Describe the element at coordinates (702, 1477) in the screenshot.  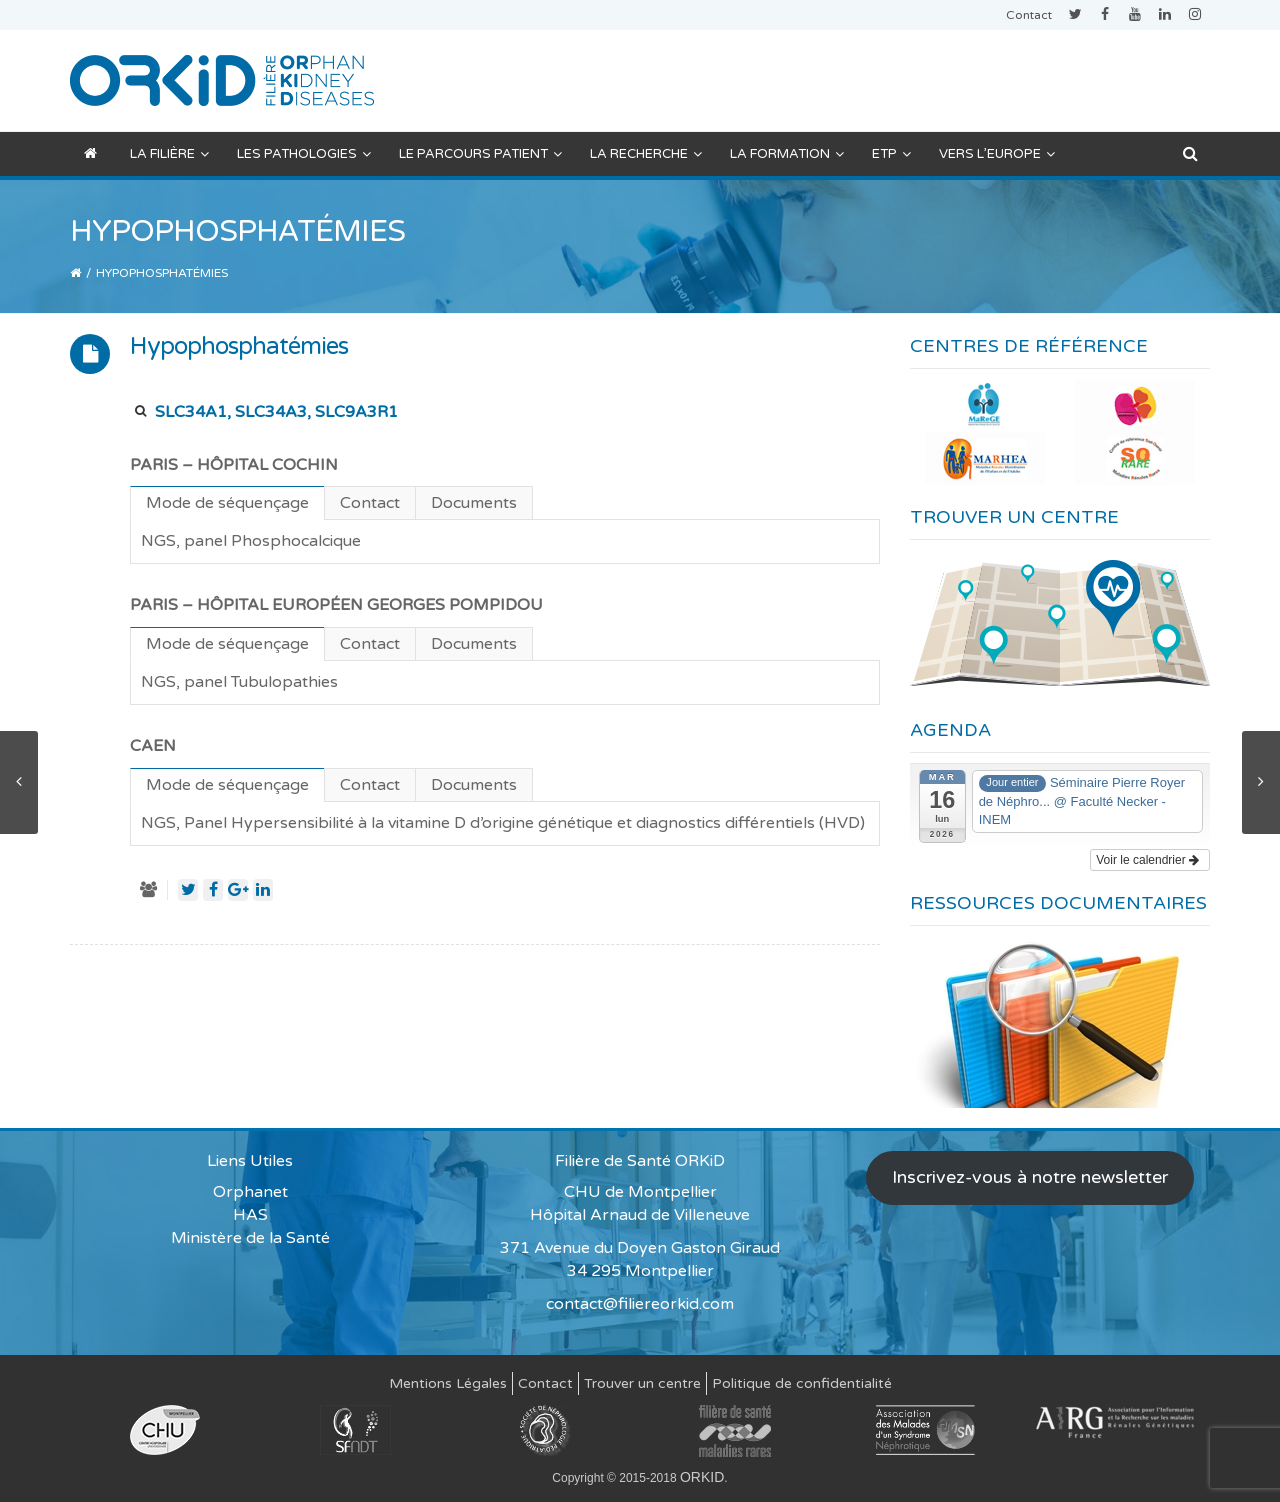
I see `ORKID` at that location.